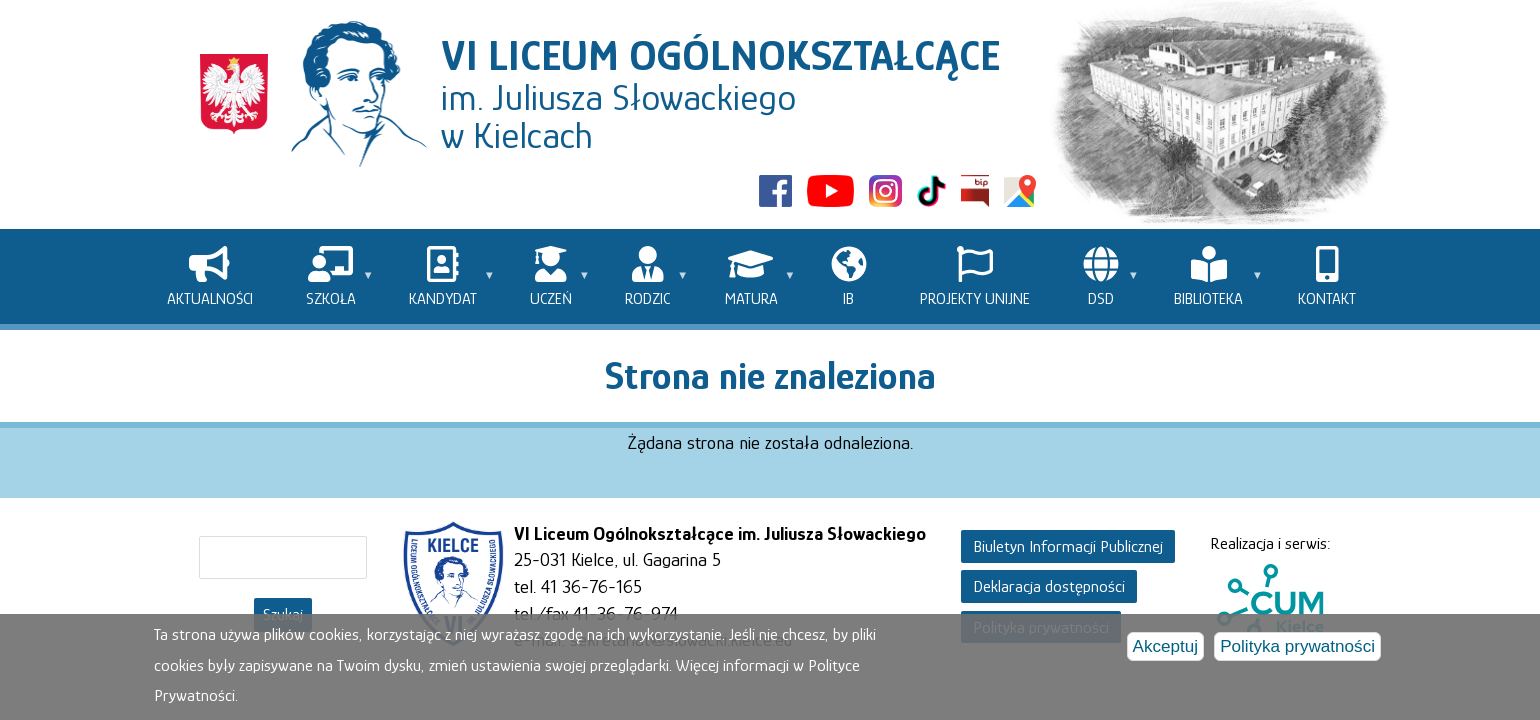 This screenshot has height=720, width=1540. I want to click on [menuitem], so click(209, 276).